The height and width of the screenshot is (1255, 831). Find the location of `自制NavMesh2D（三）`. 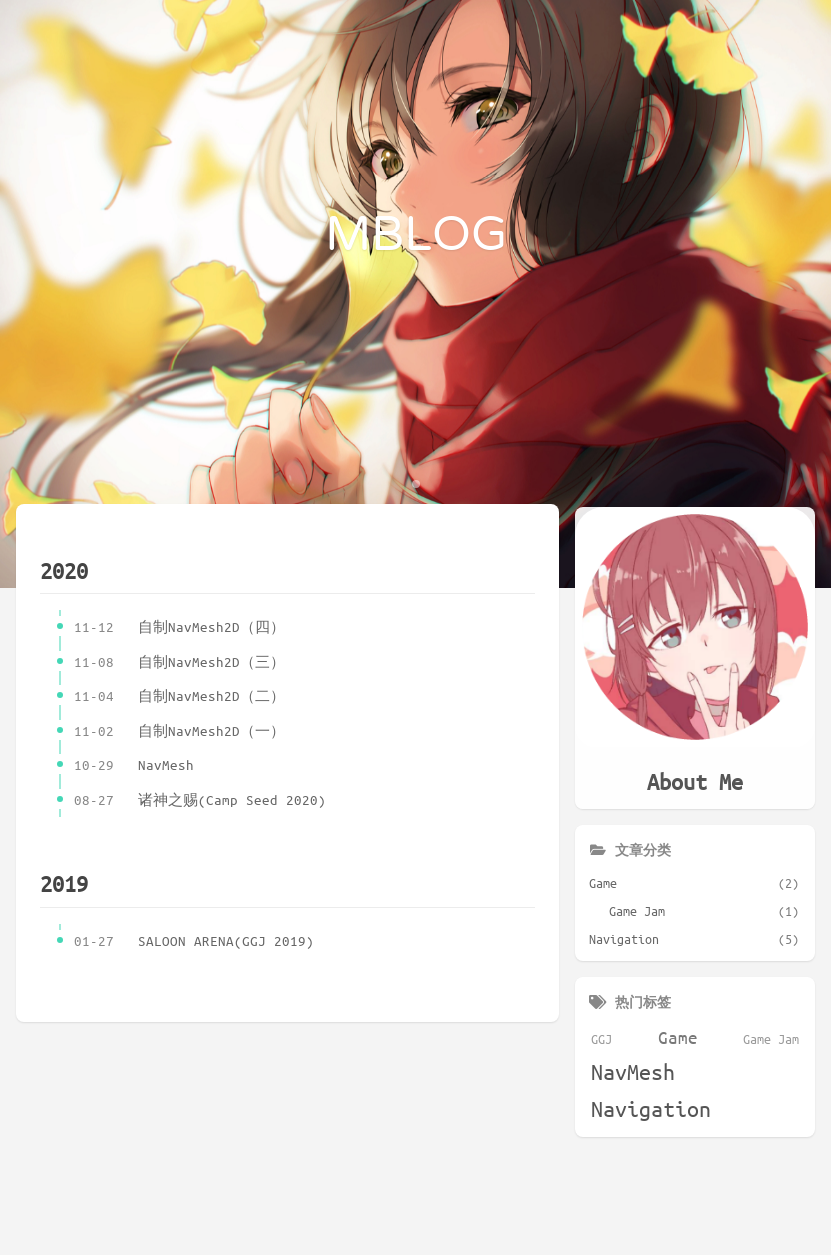

自制NavMesh2D（三） is located at coordinates (179, 662).